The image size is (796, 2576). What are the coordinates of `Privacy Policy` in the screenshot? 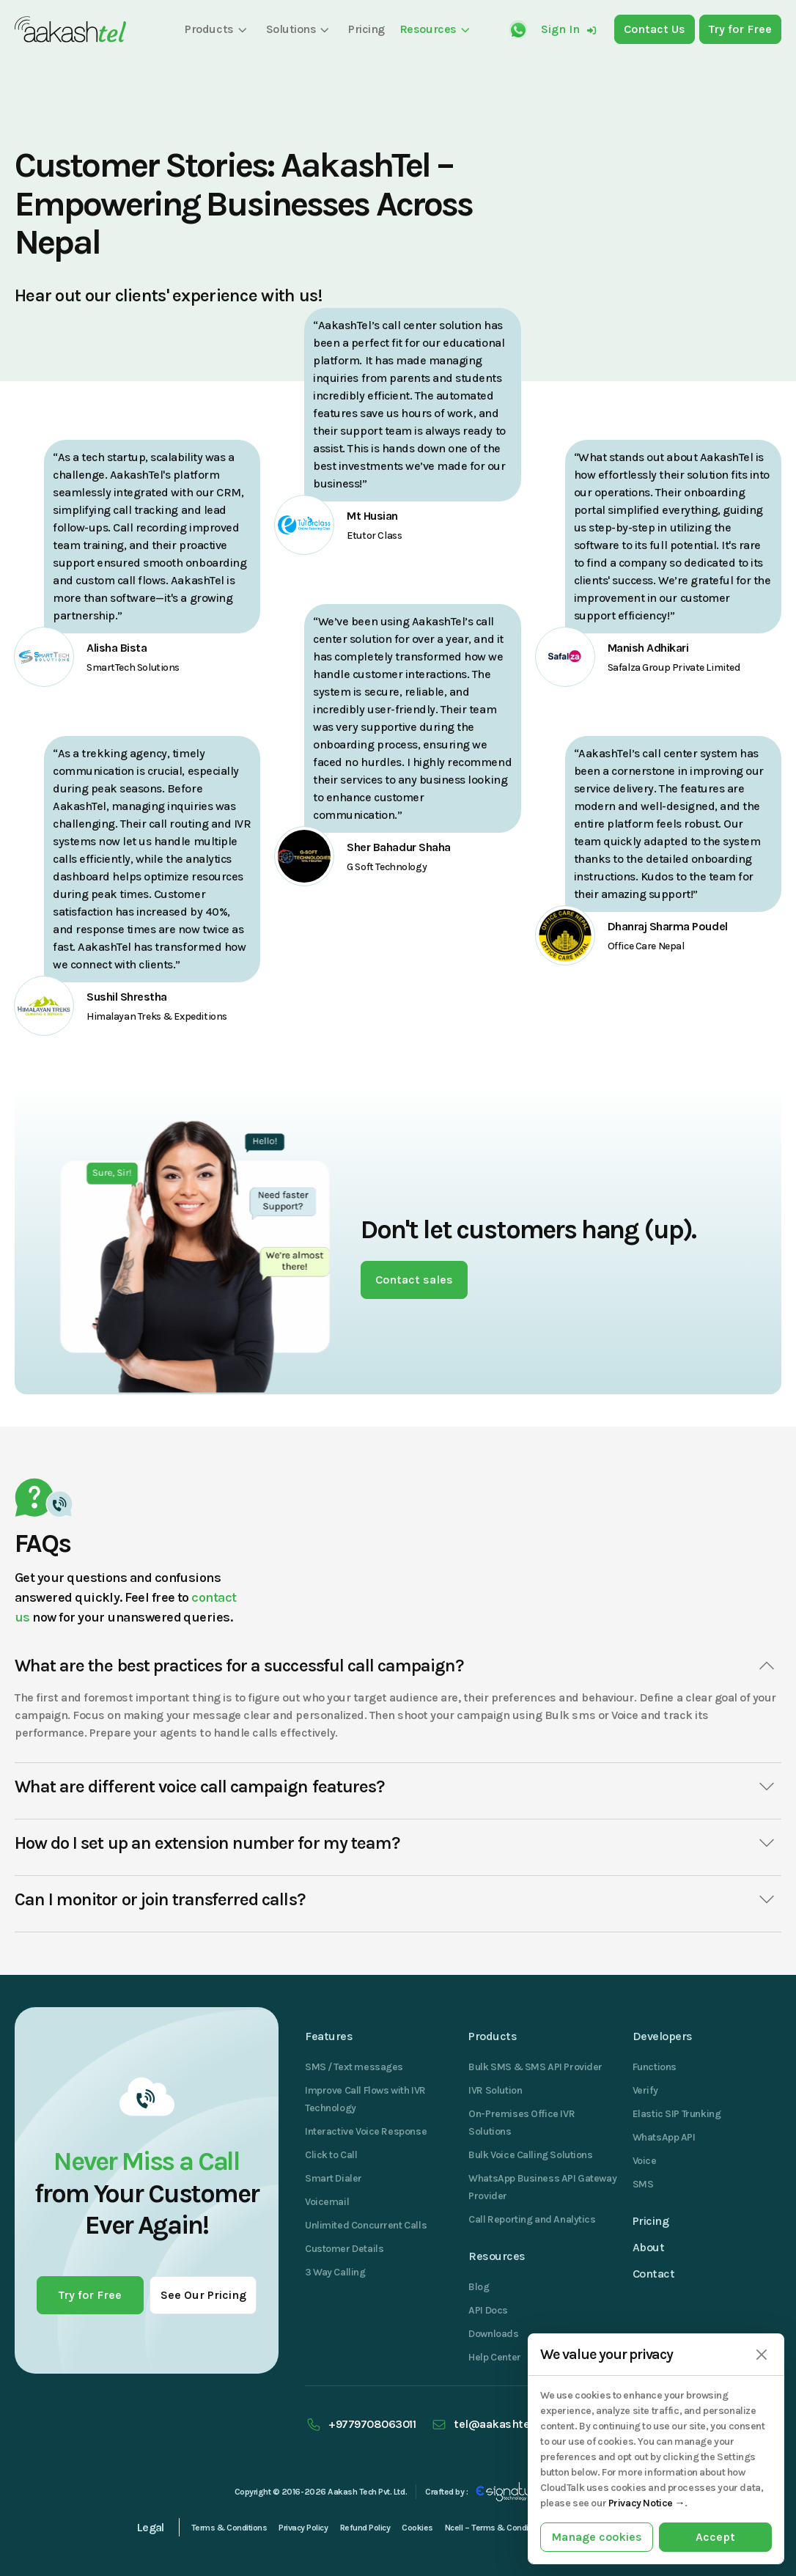 It's located at (303, 2527).